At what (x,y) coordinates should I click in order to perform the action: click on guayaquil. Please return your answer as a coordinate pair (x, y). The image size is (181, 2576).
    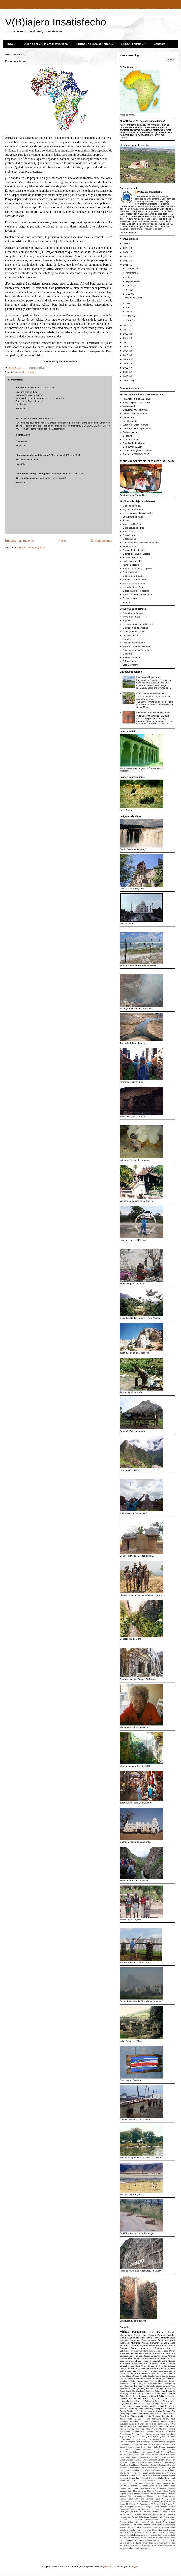
    Looking at the image, I should click on (124, 2424).